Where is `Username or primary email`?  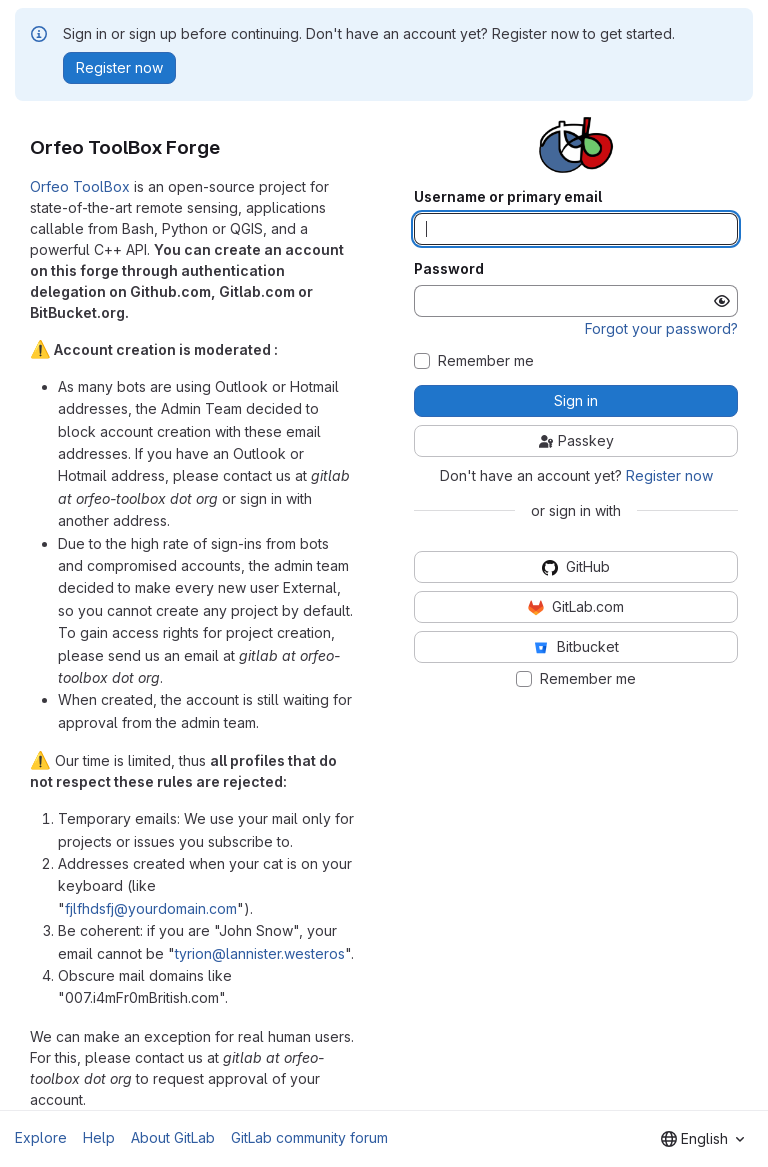 Username or primary email is located at coordinates (508, 197).